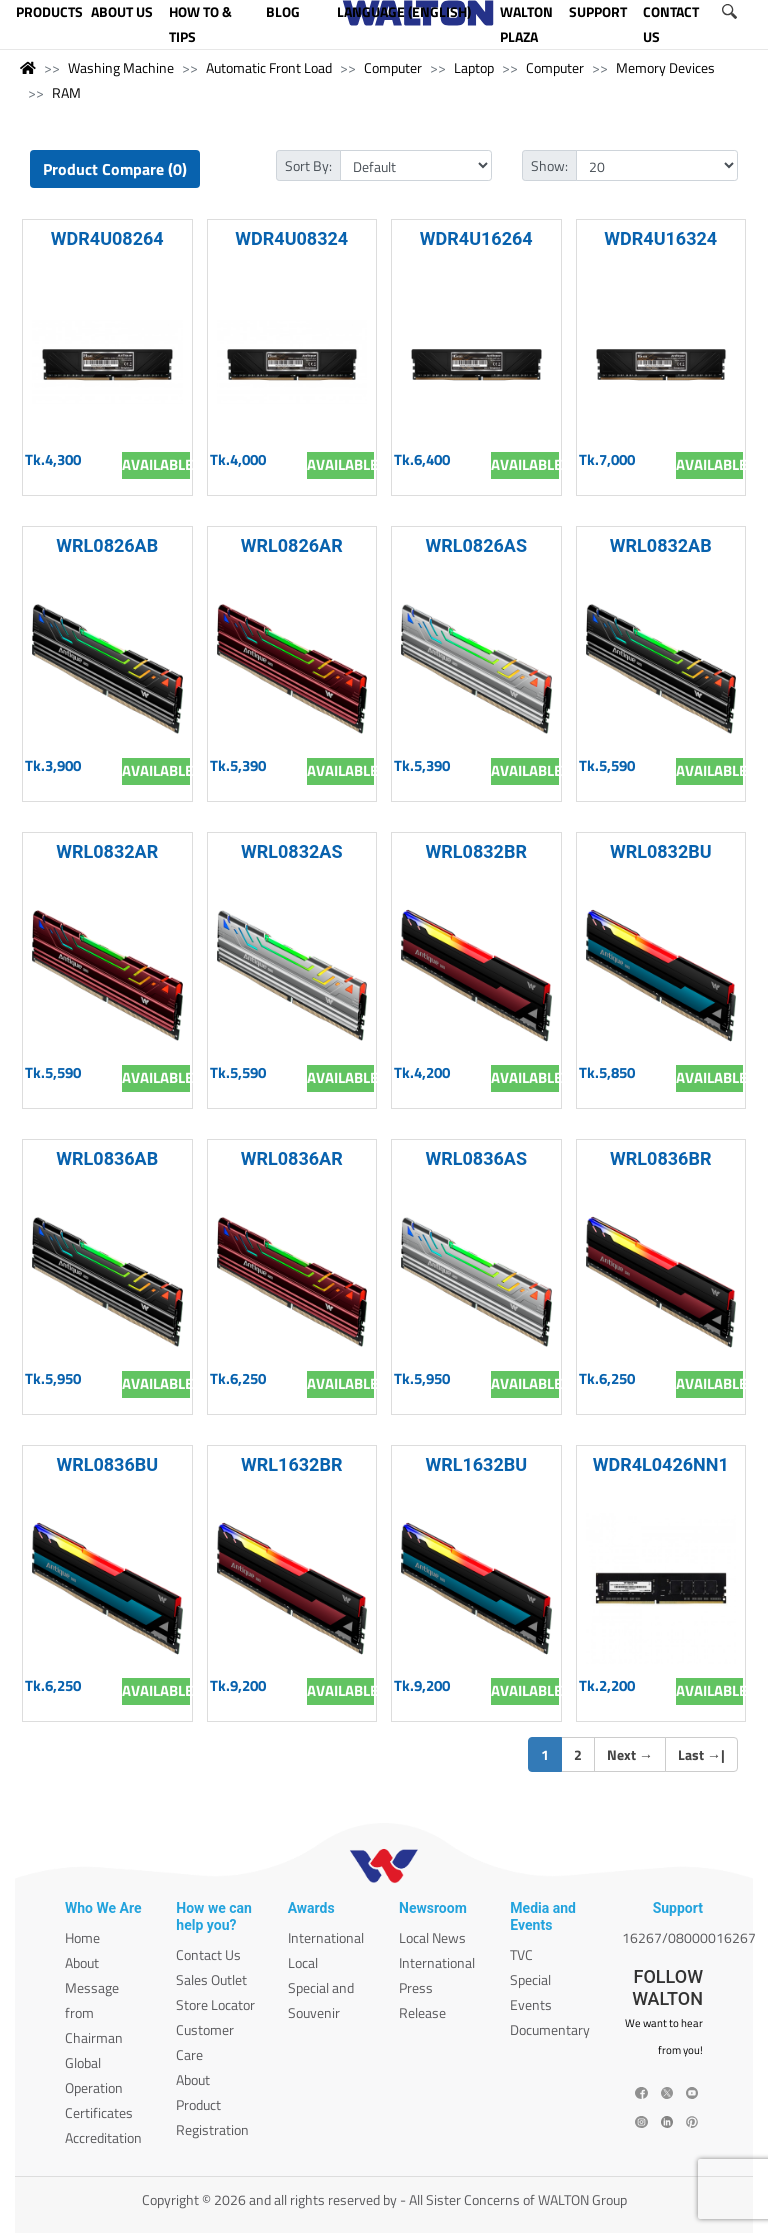 The width and height of the screenshot is (768, 2233). I want to click on Next, so click(630, 1754).